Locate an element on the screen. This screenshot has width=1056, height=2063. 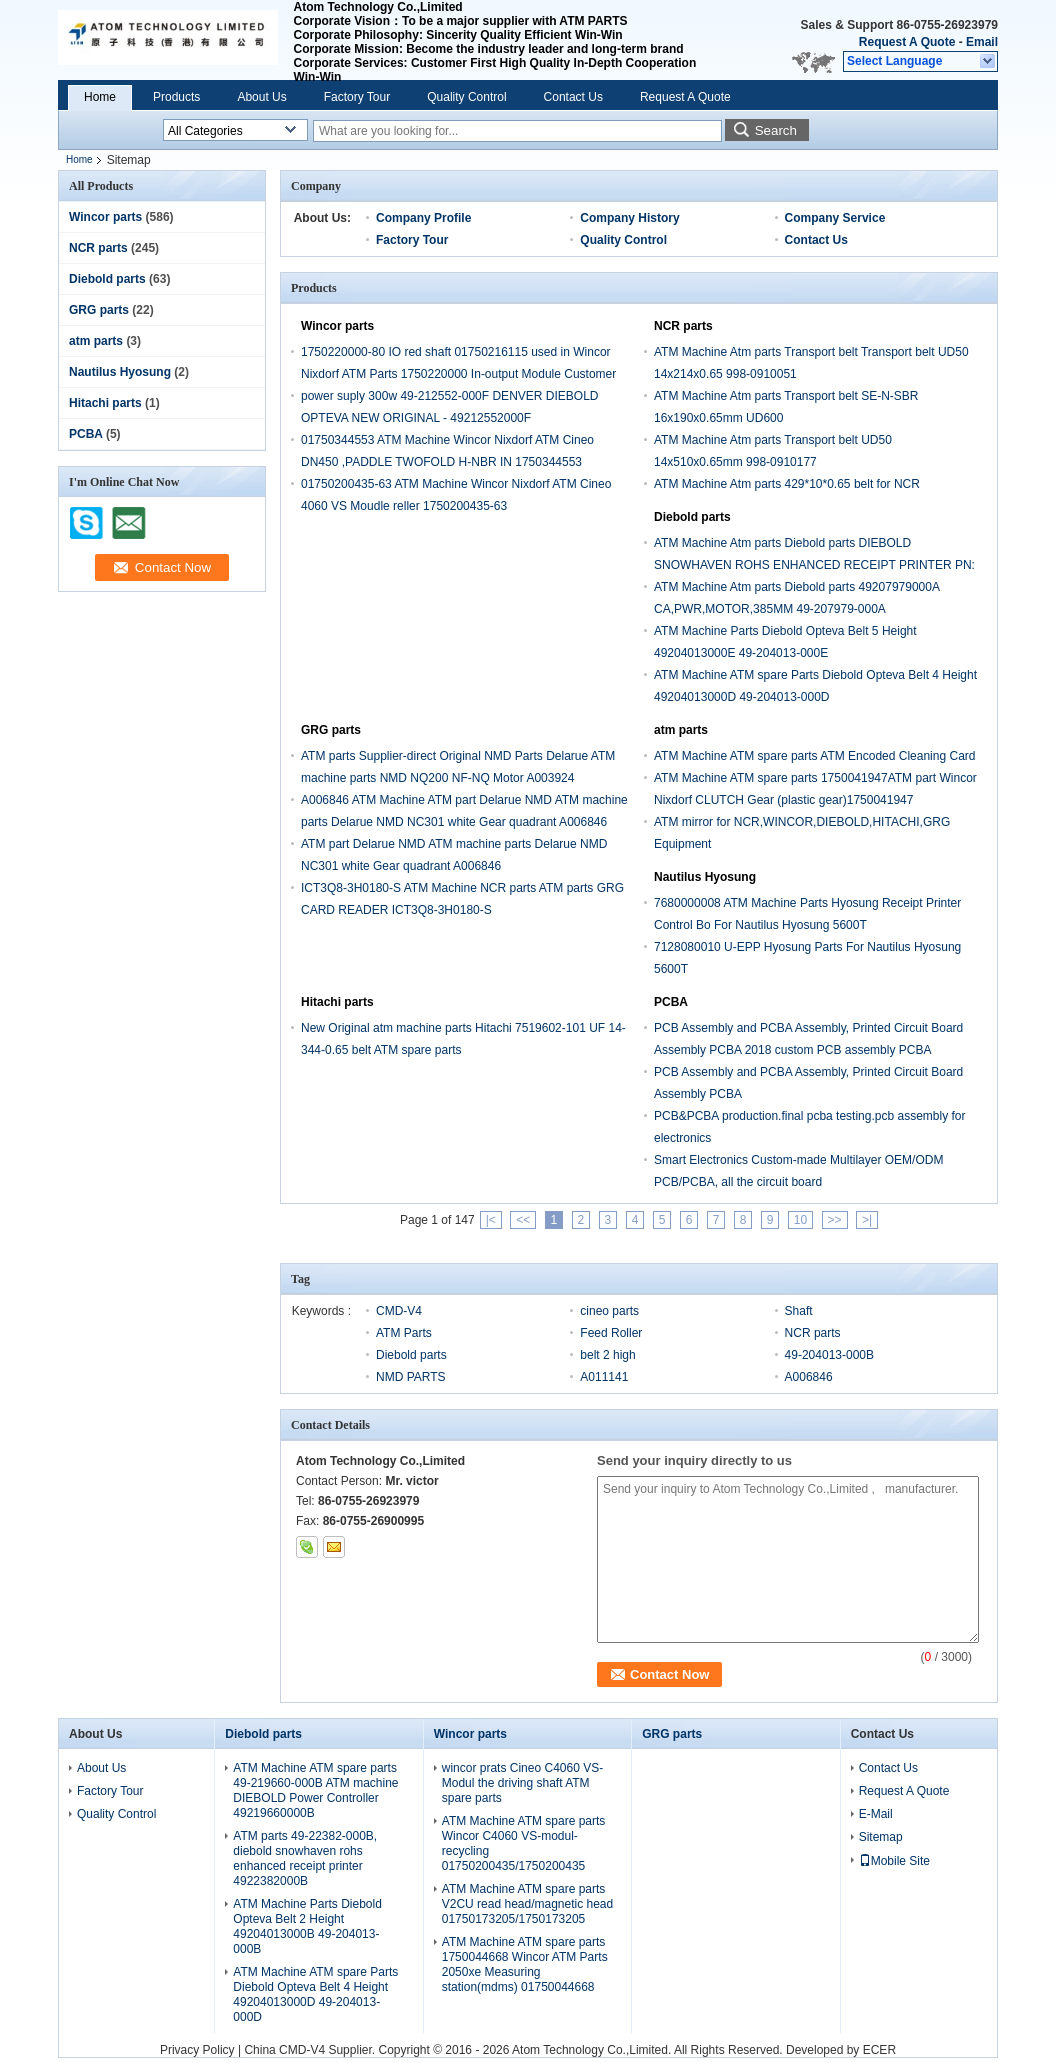
Shaft is located at coordinates (799, 1311).